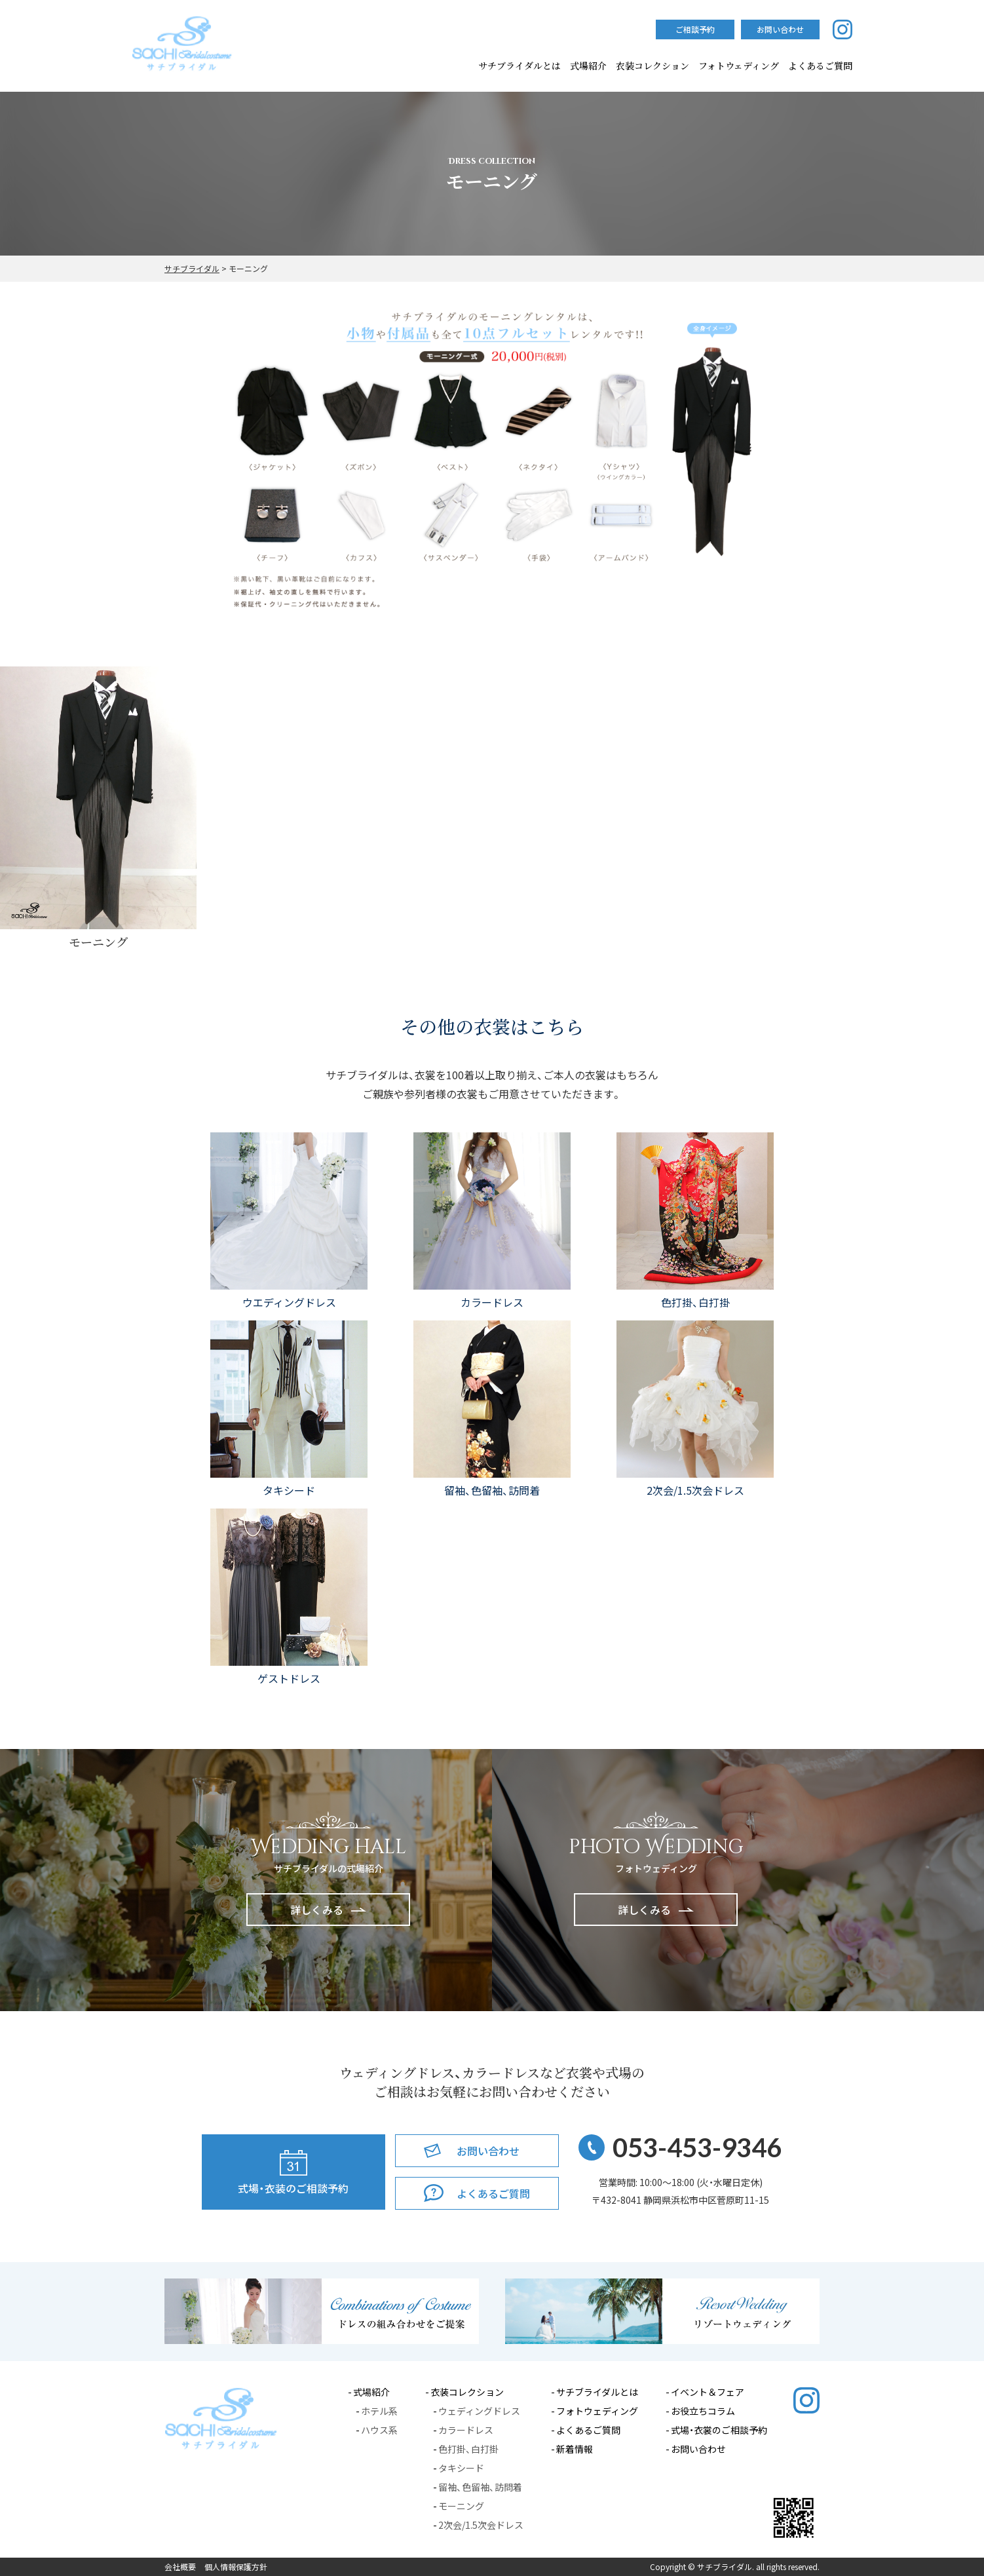 This screenshot has width=984, height=2576. Describe the element at coordinates (519, 65) in the screenshot. I see `サチブライダルとは` at that location.